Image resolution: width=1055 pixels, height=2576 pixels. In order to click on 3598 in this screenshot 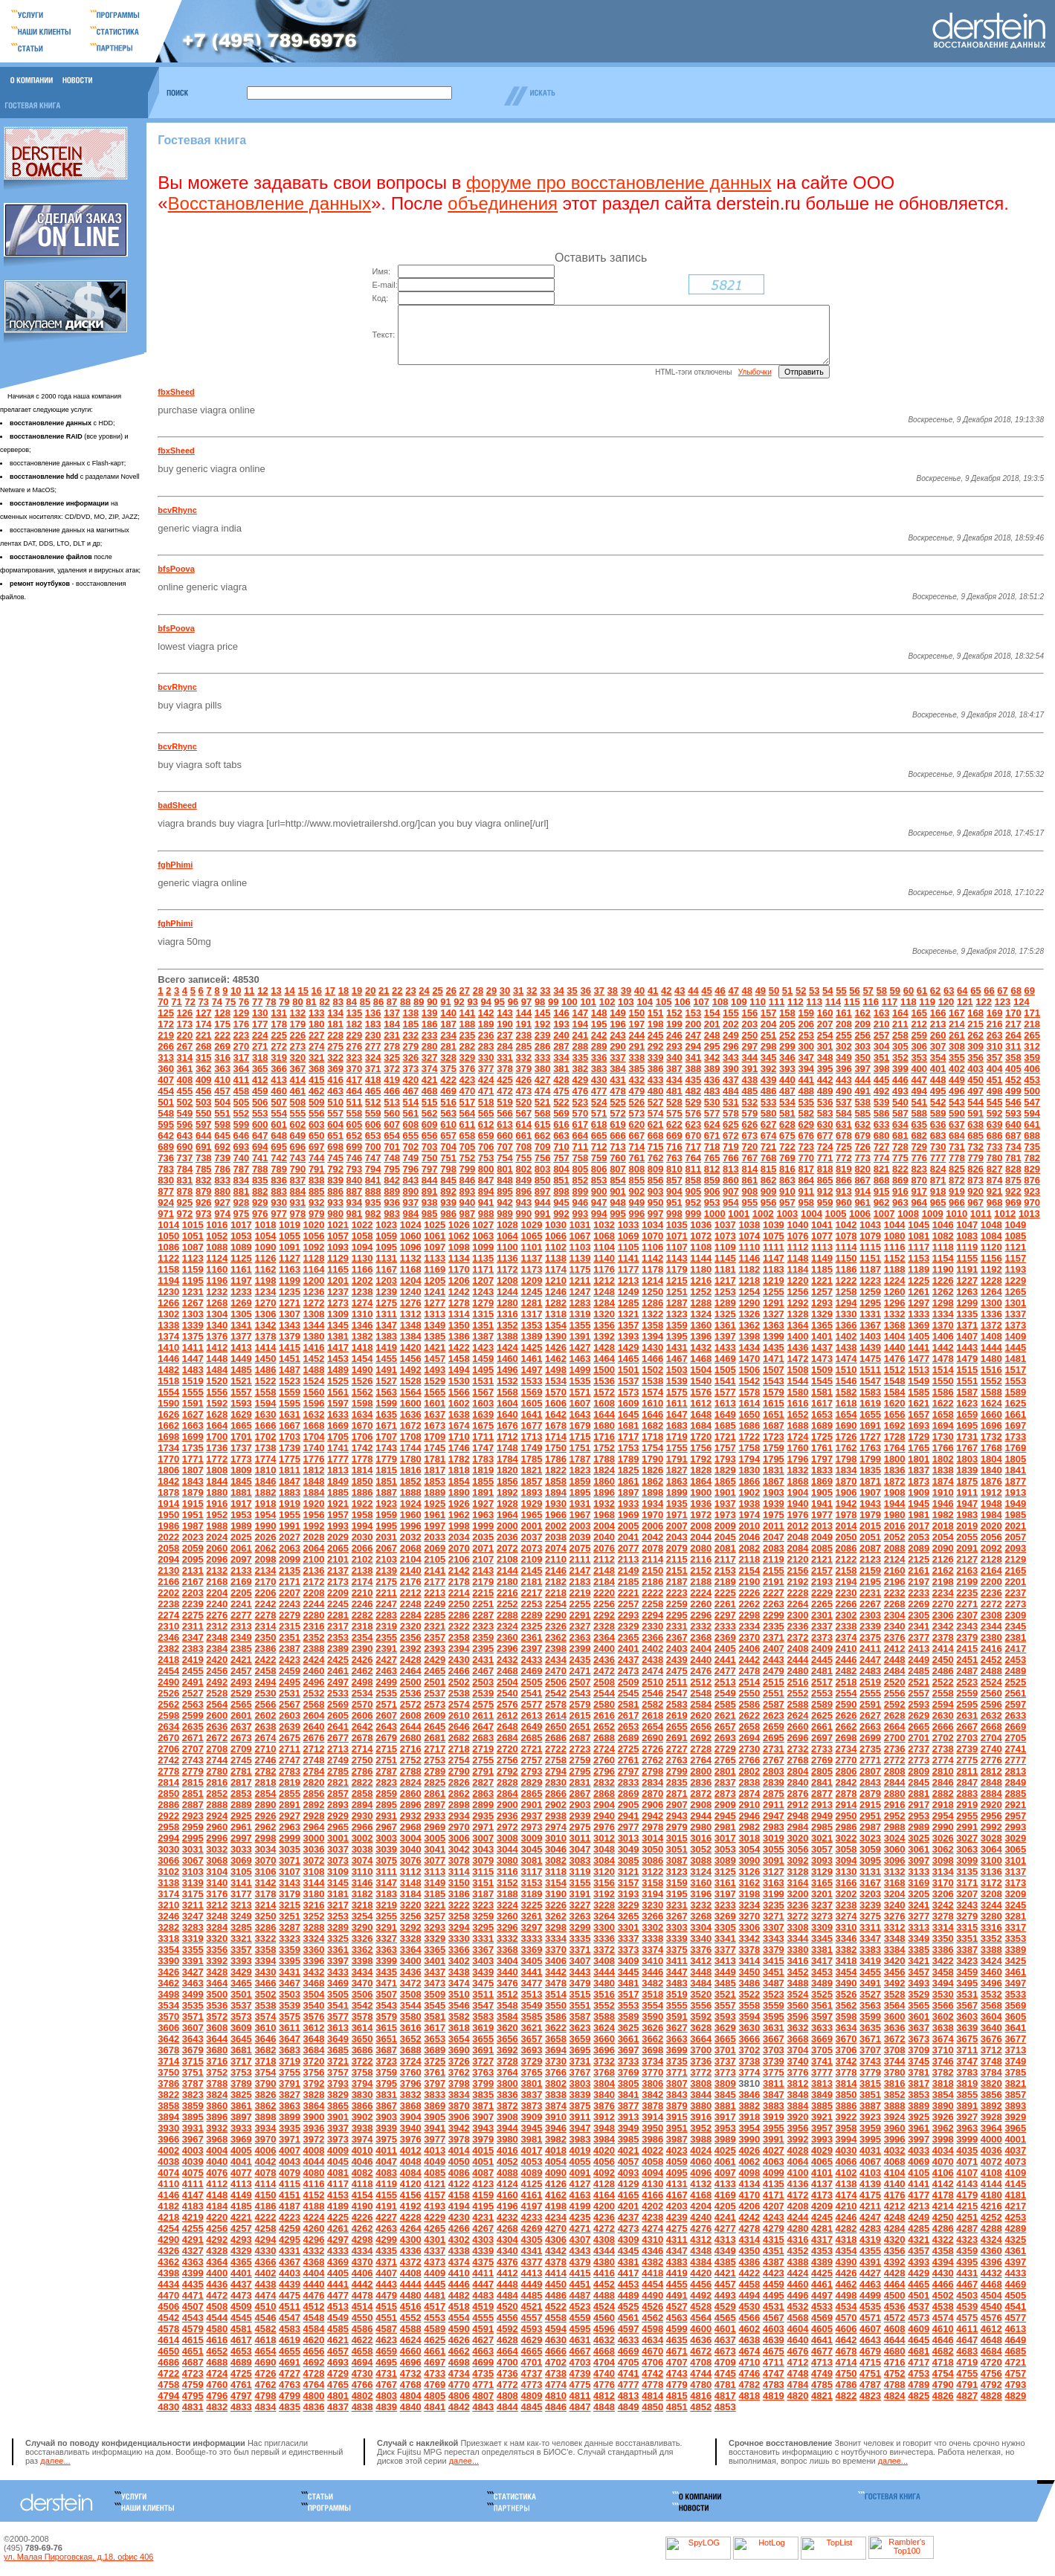, I will do `click(846, 2027)`.